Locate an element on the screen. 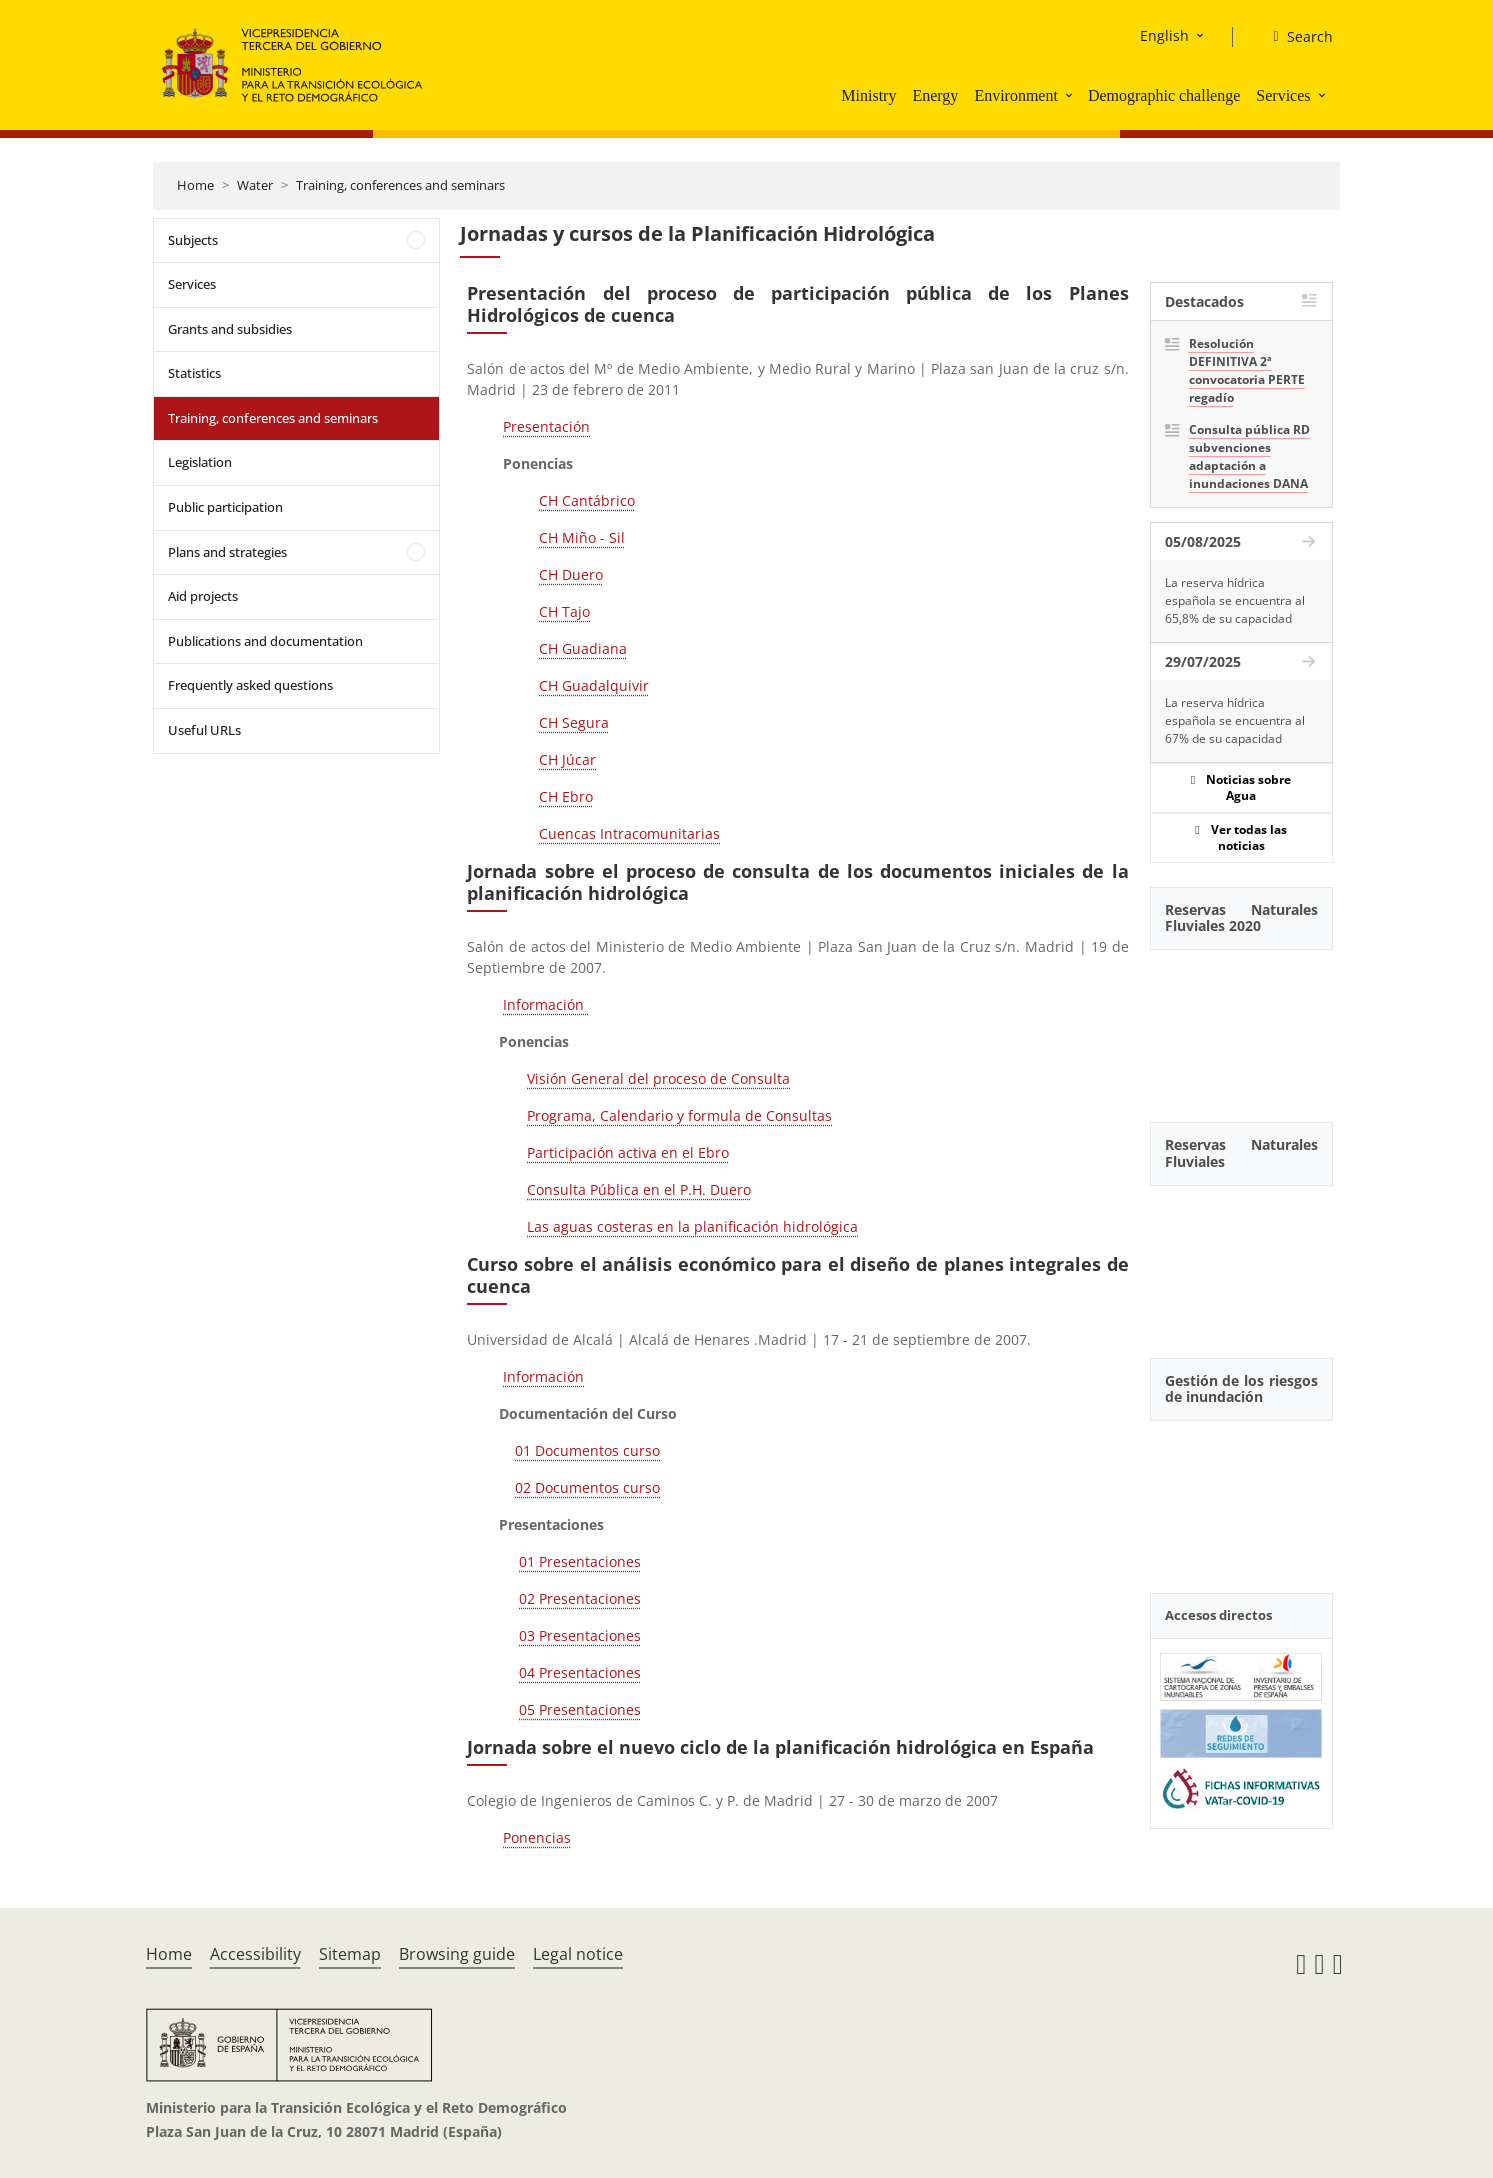 The width and height of the screenshot is (1493, 2178). CH Miño - Sil is located at coordinates (582, 537).